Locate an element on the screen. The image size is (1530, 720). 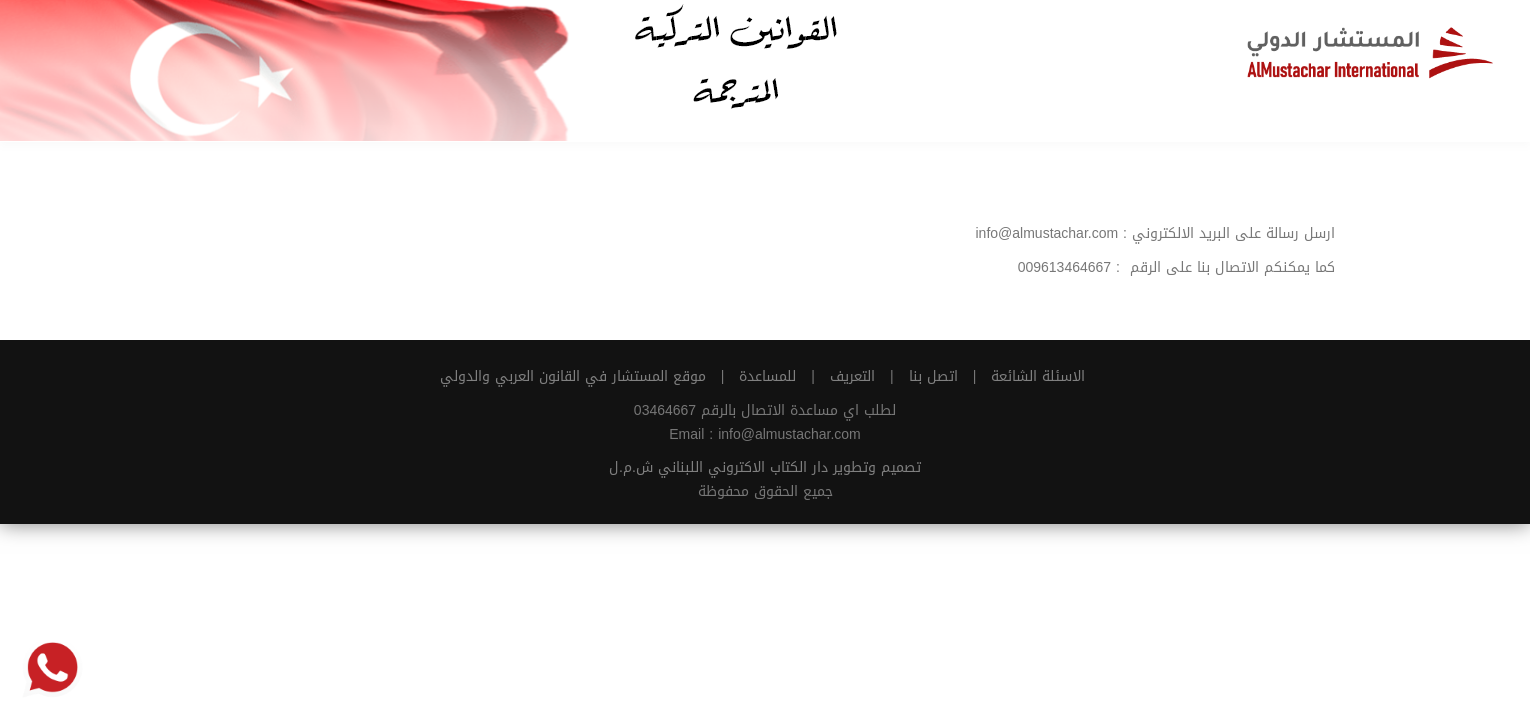
موقع المستشار في القانون العربي والدولي is located at coordinates (573, 376).